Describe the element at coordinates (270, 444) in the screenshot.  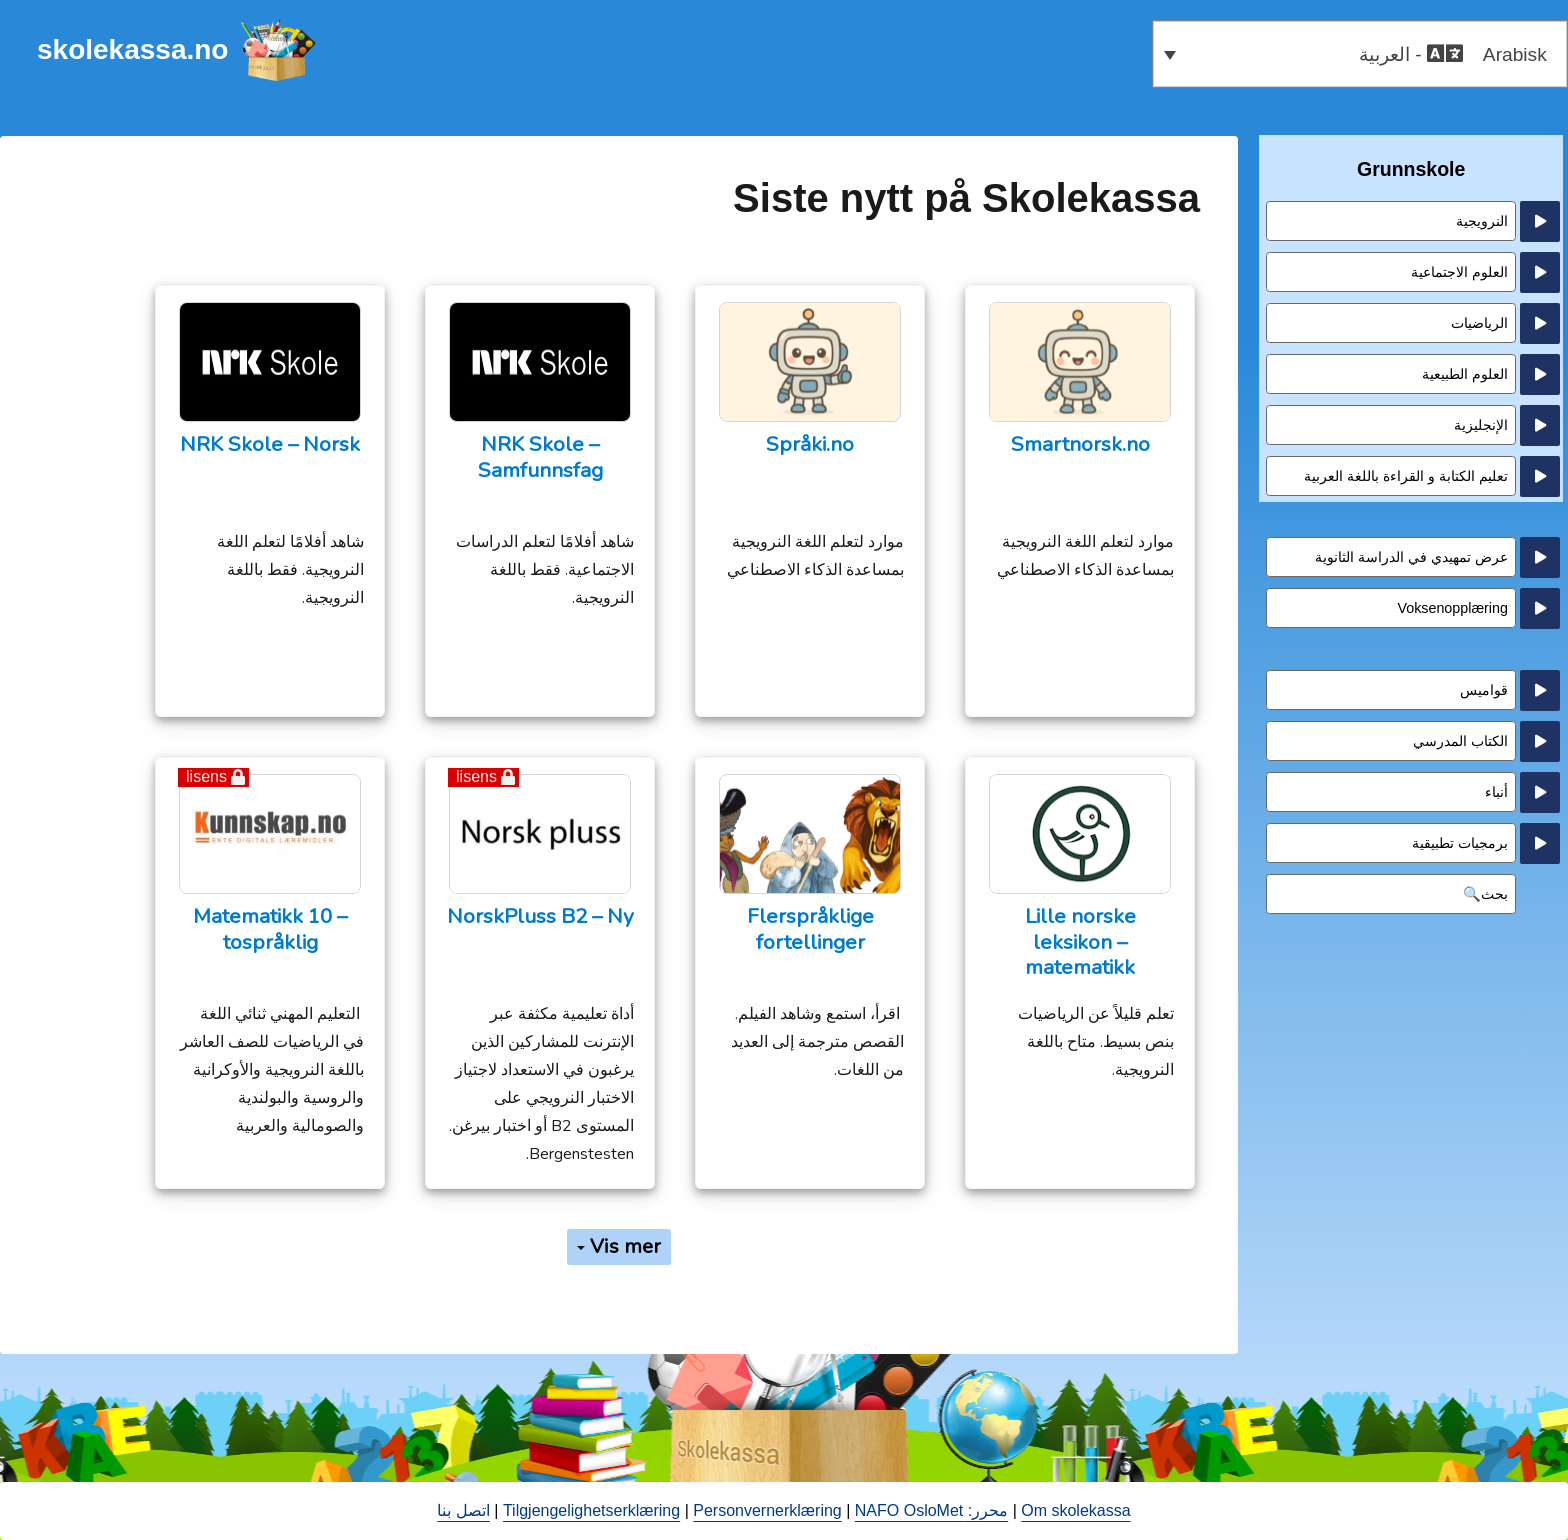
I see `NRK Skole – Norsk [opens in a new tab - åpne en ny fane]` at that location.